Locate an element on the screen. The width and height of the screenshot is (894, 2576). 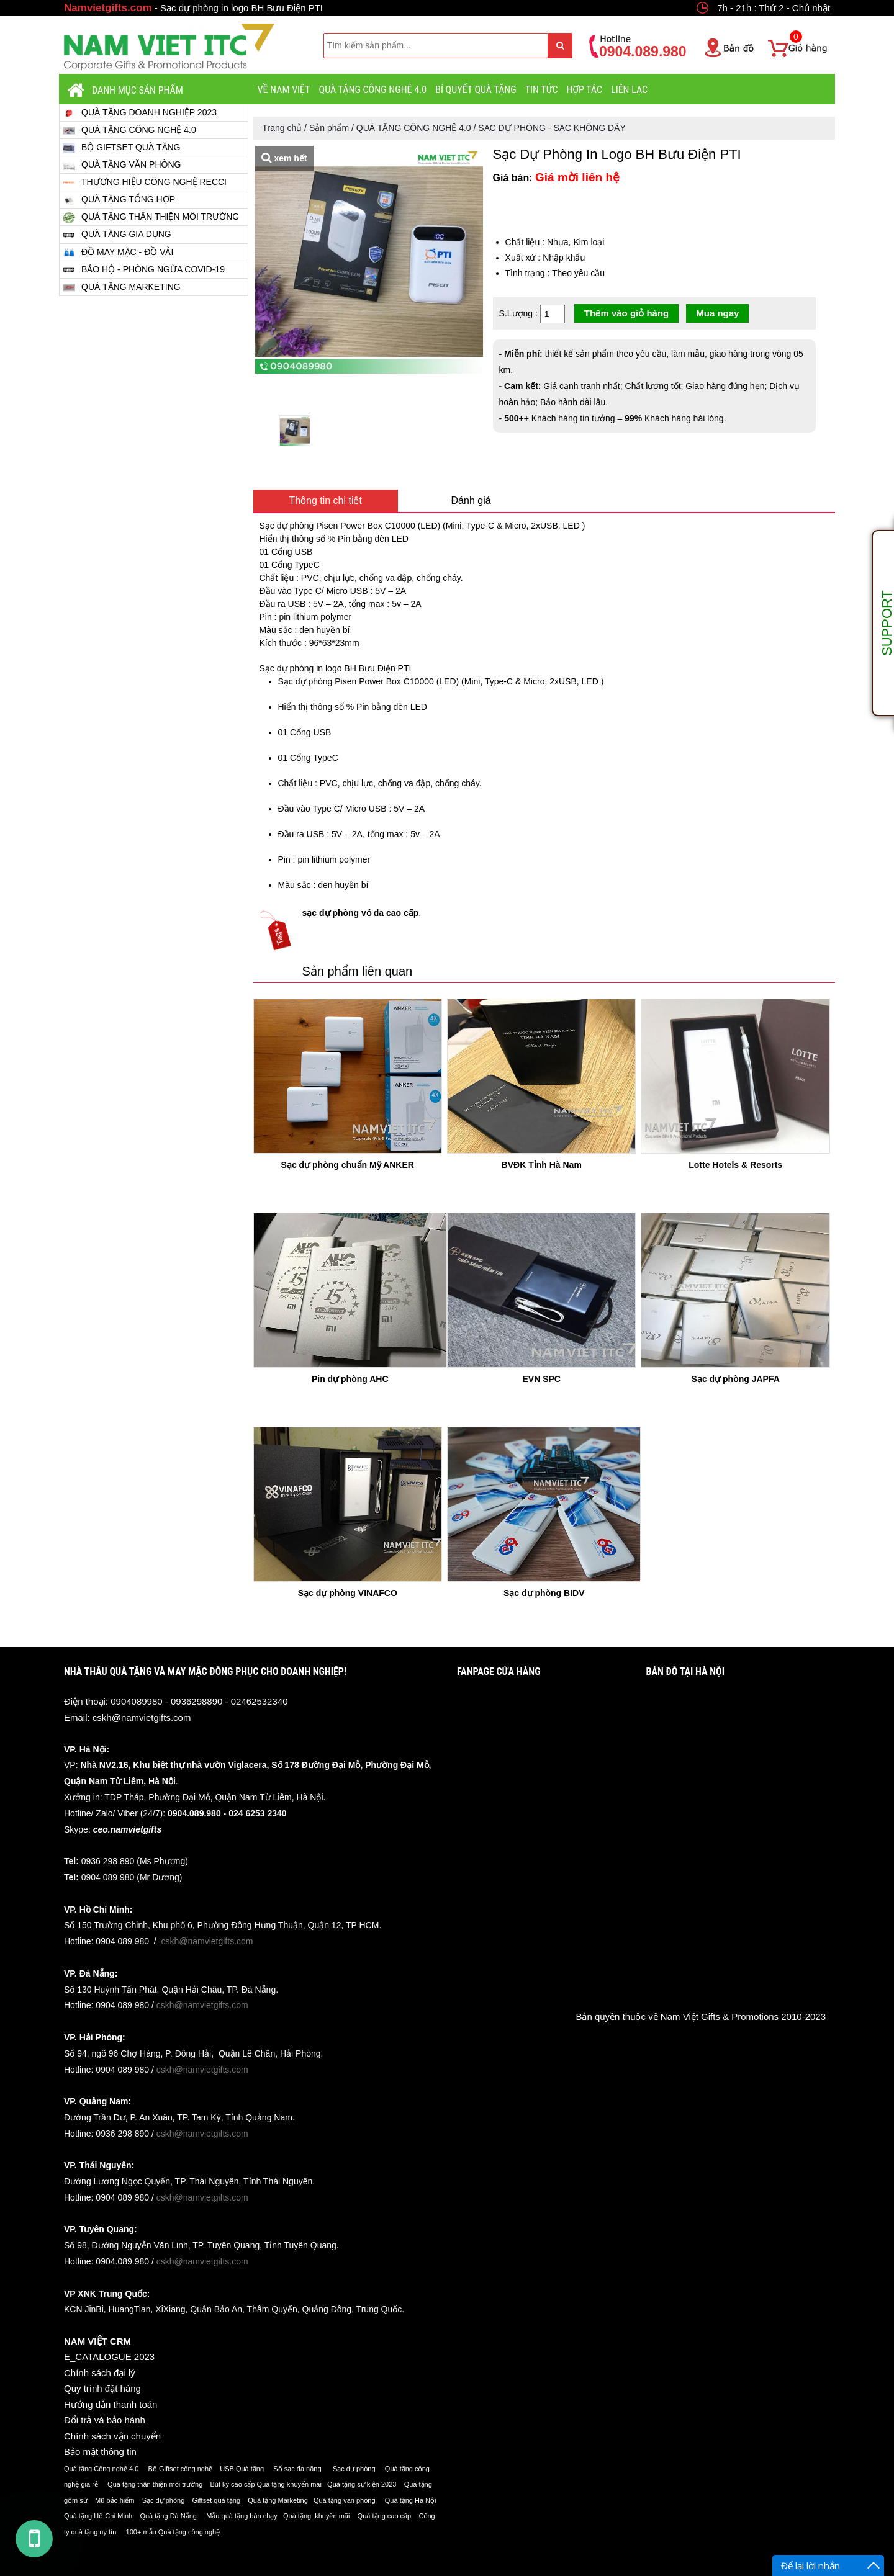
Mua ngay is located at coordinates (717, 313).